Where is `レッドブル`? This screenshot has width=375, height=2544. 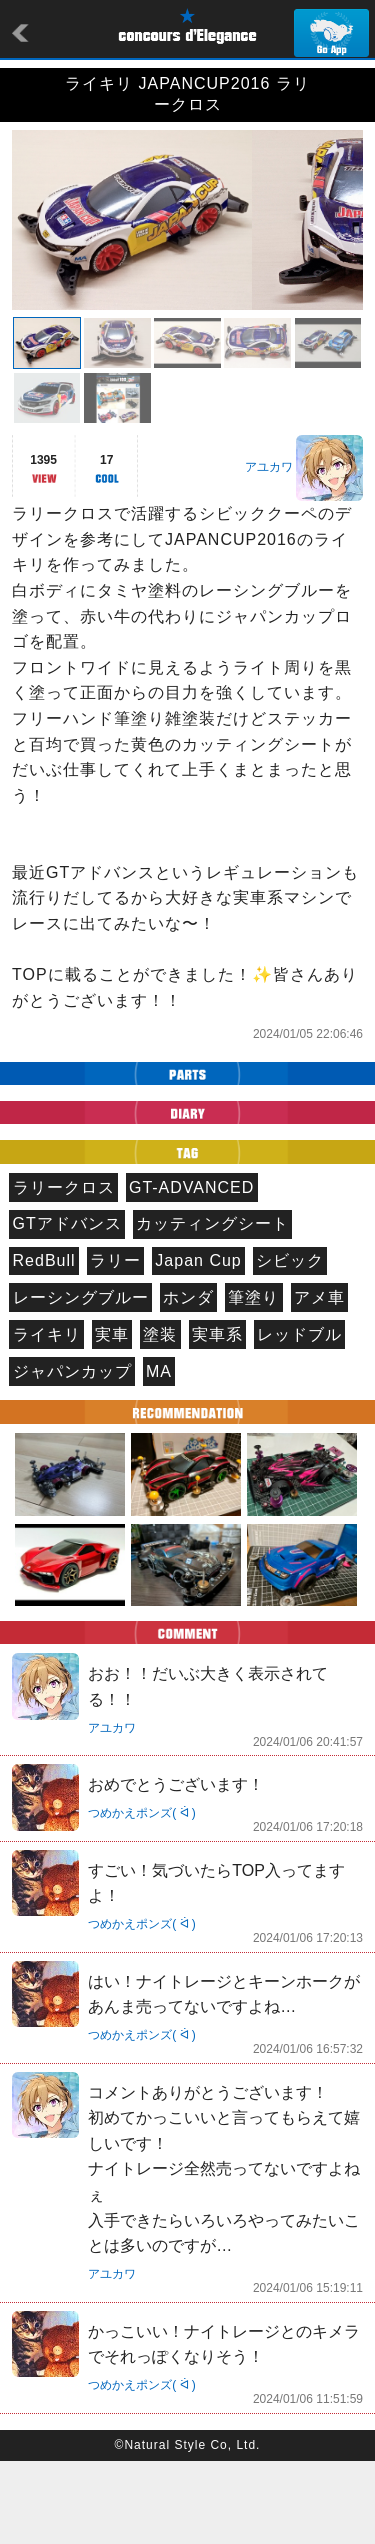
レッドブル is located at coordinates (299, 1417).